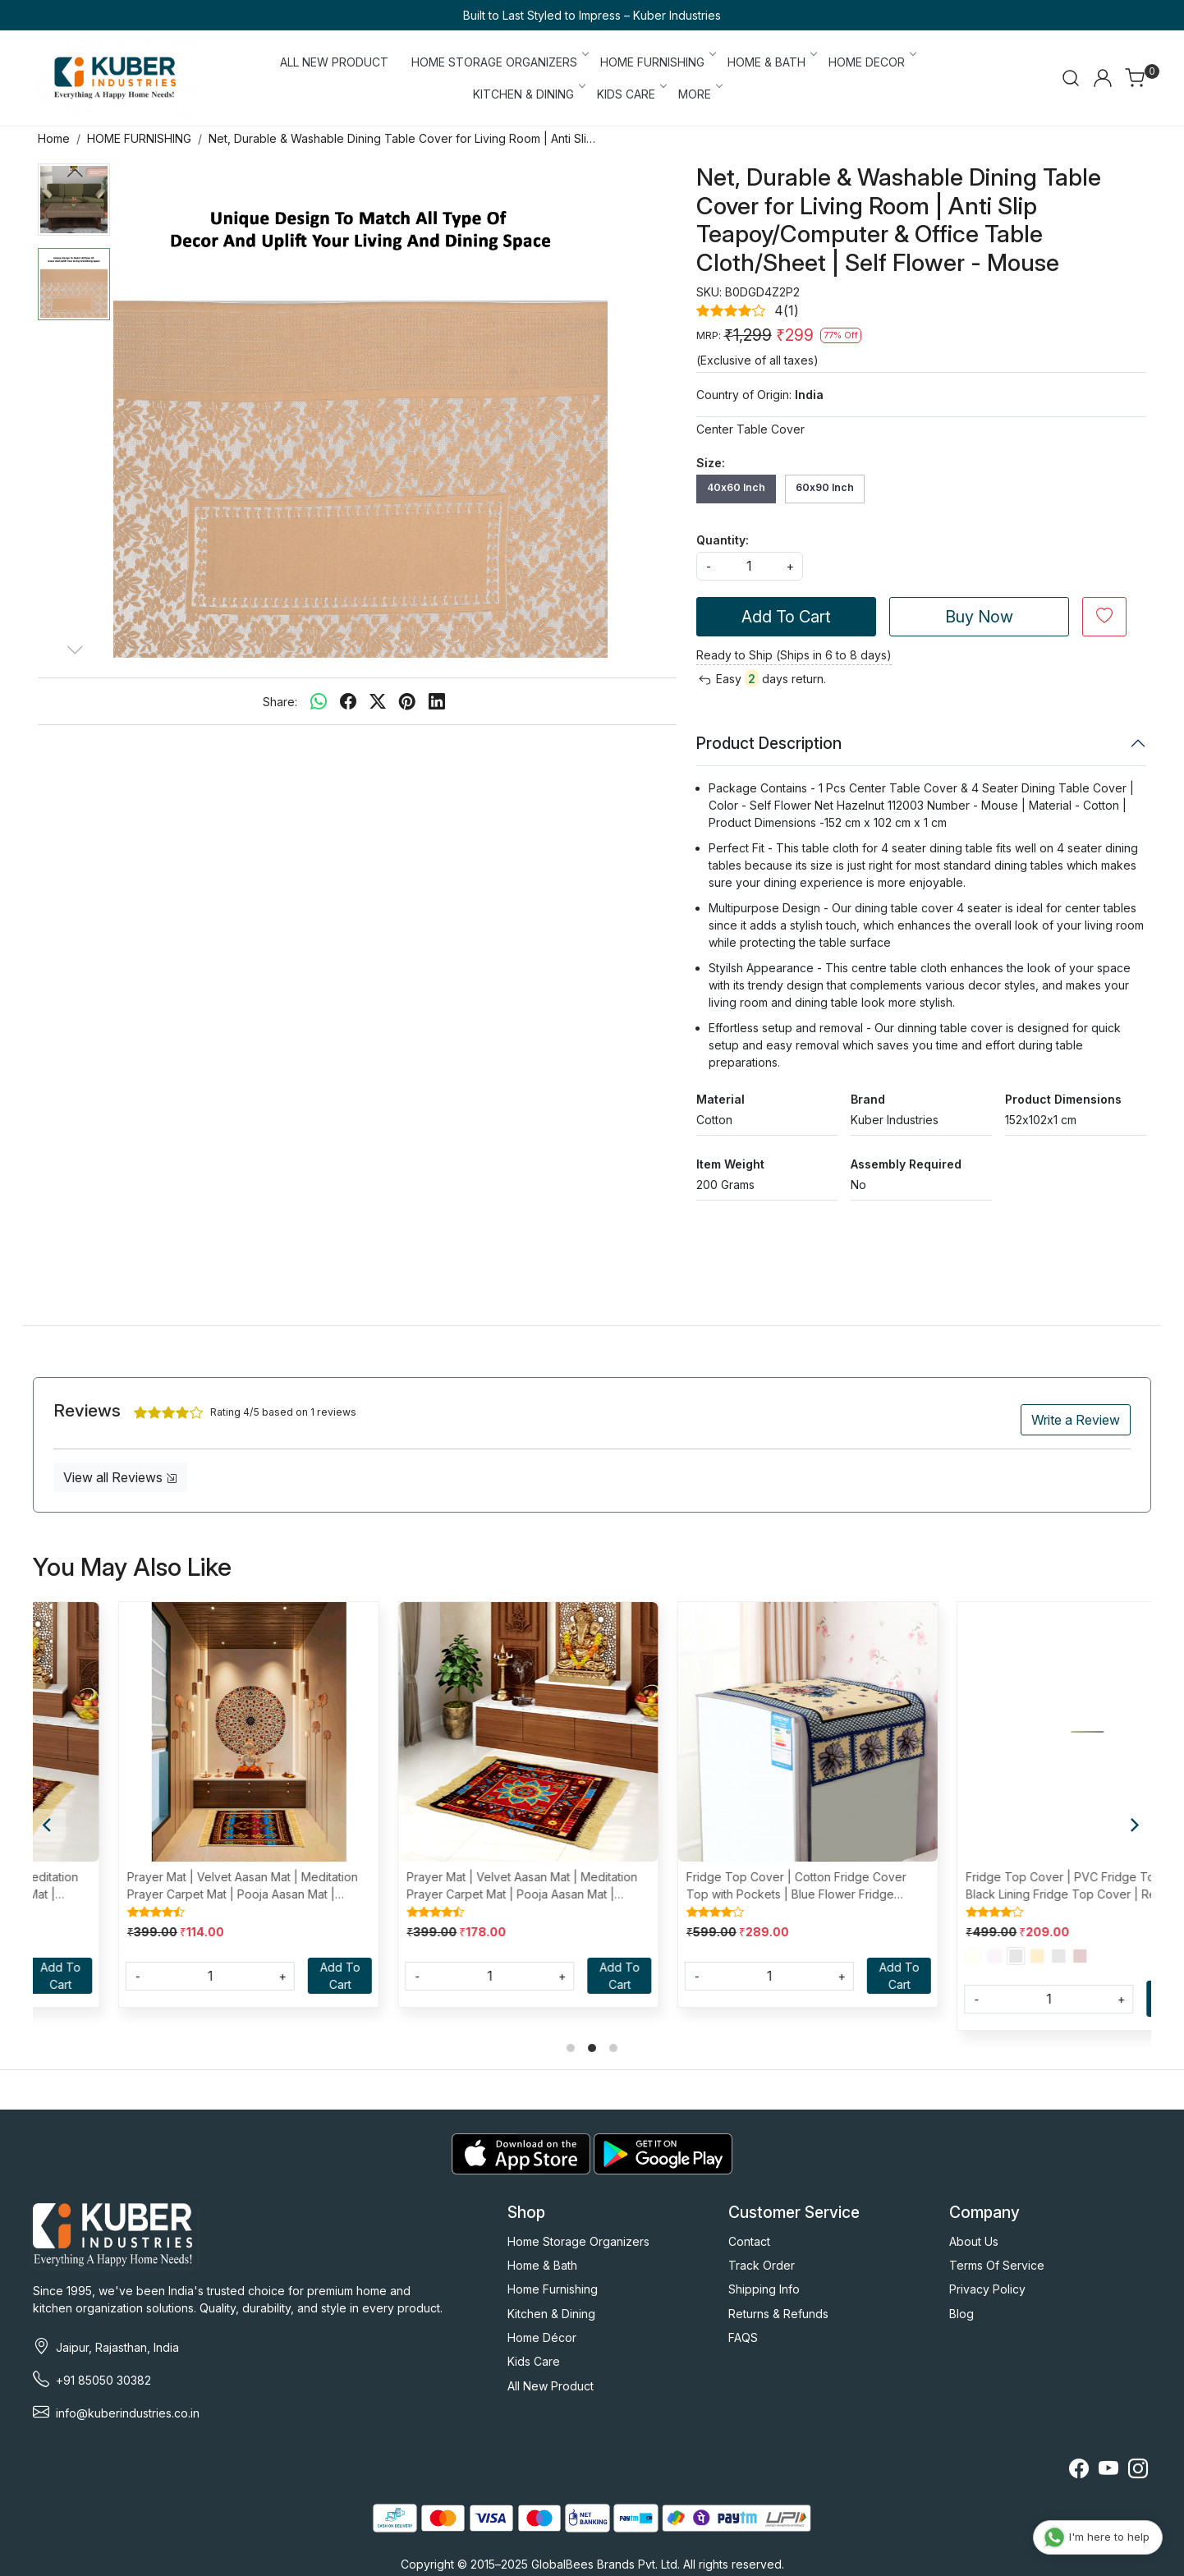 The image size is (1184, 2576). What do you see at coordinates (1070, 78) in the screenshot?
I see `[link]` at bounding box center [1070, 78].